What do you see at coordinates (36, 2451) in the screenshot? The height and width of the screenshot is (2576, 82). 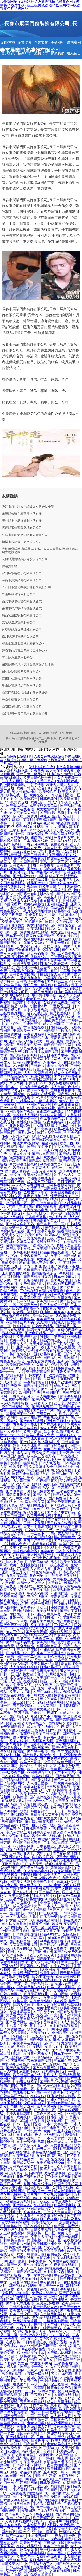 I see `福利社试看一分钟` at bounding box center [36, 2451].